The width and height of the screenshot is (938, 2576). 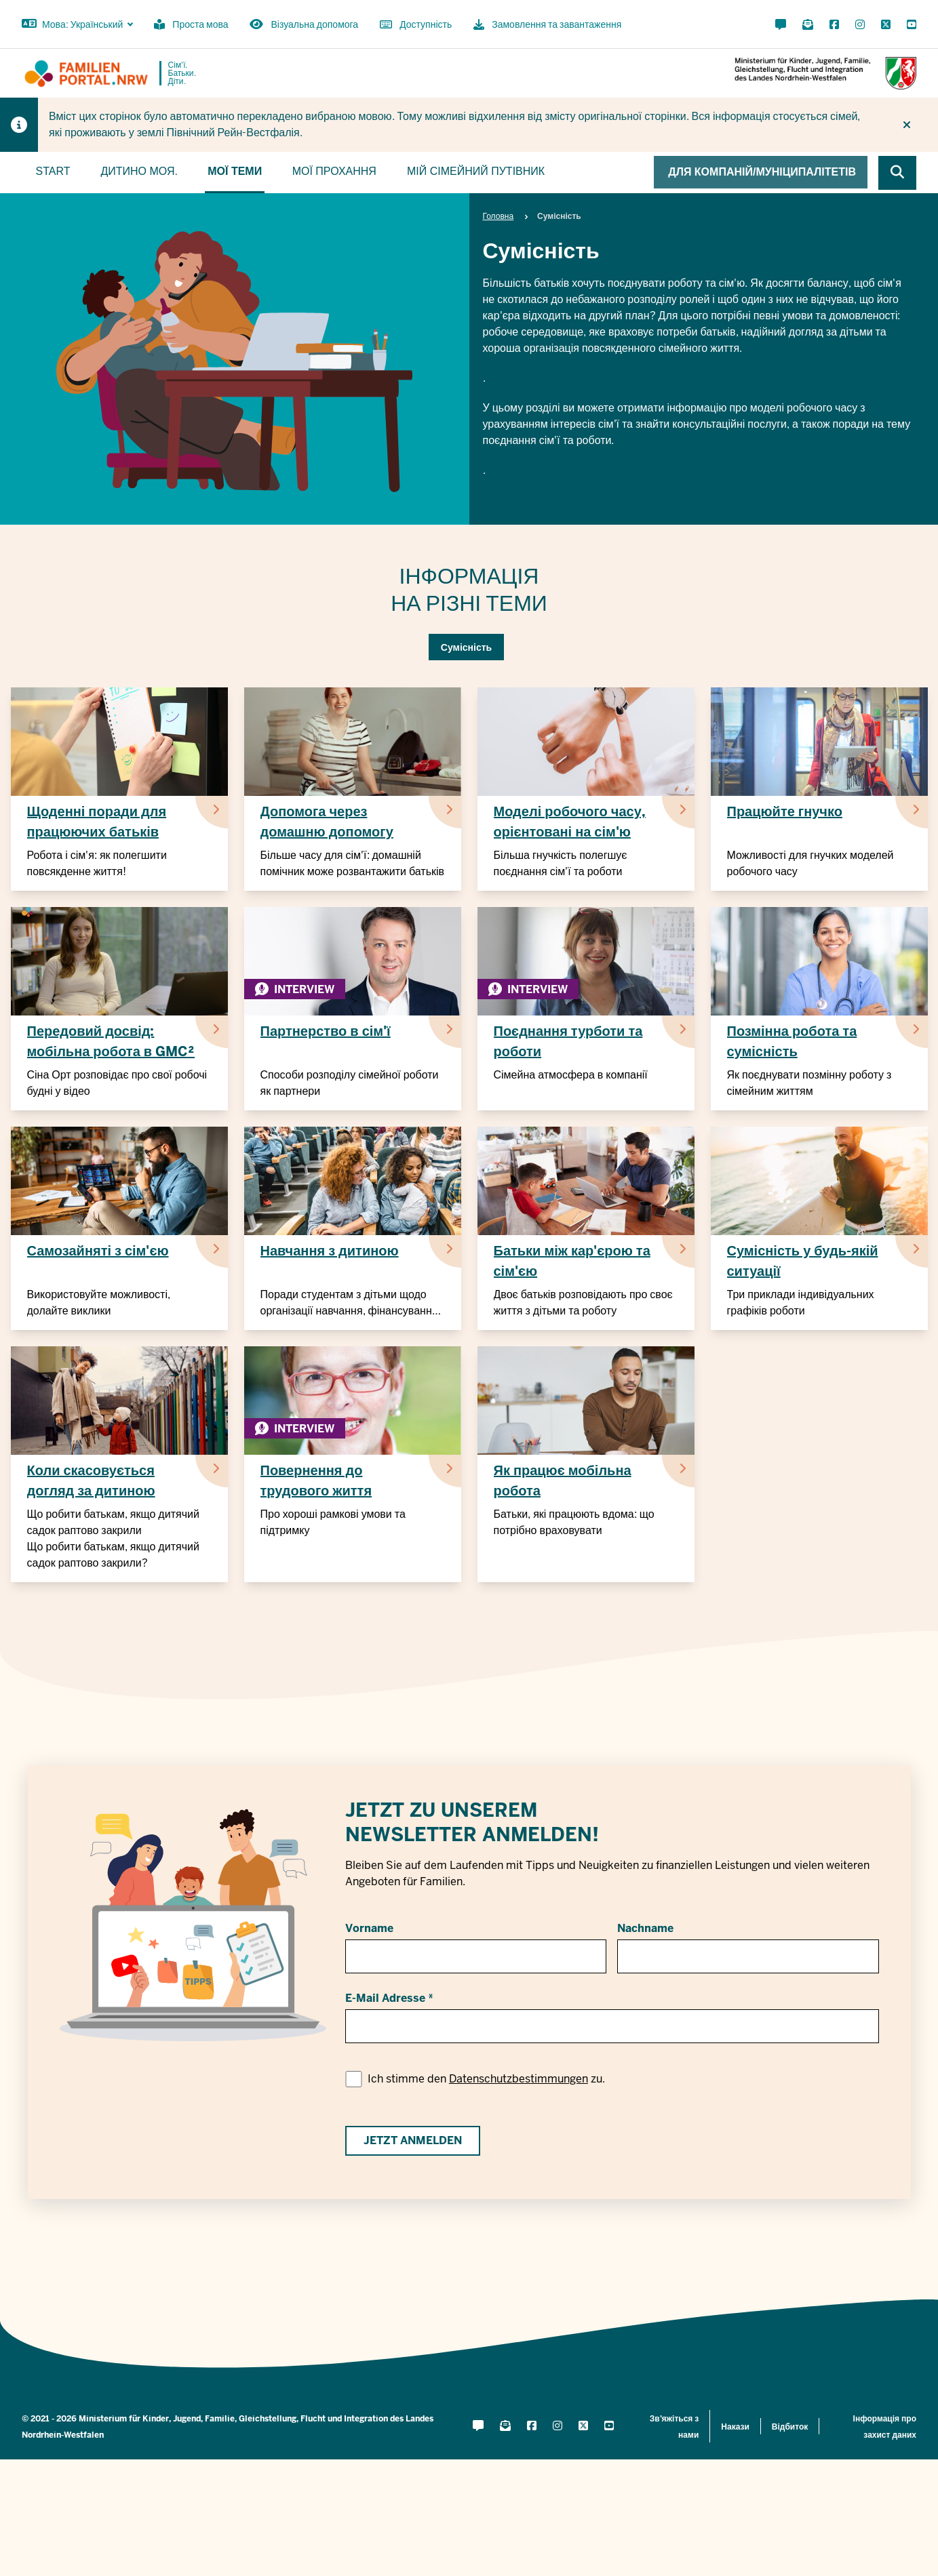 What do you see at coordinates (897, 173) in the screenshot?
I see `[Browse website]` at bounding box center [897, 173].